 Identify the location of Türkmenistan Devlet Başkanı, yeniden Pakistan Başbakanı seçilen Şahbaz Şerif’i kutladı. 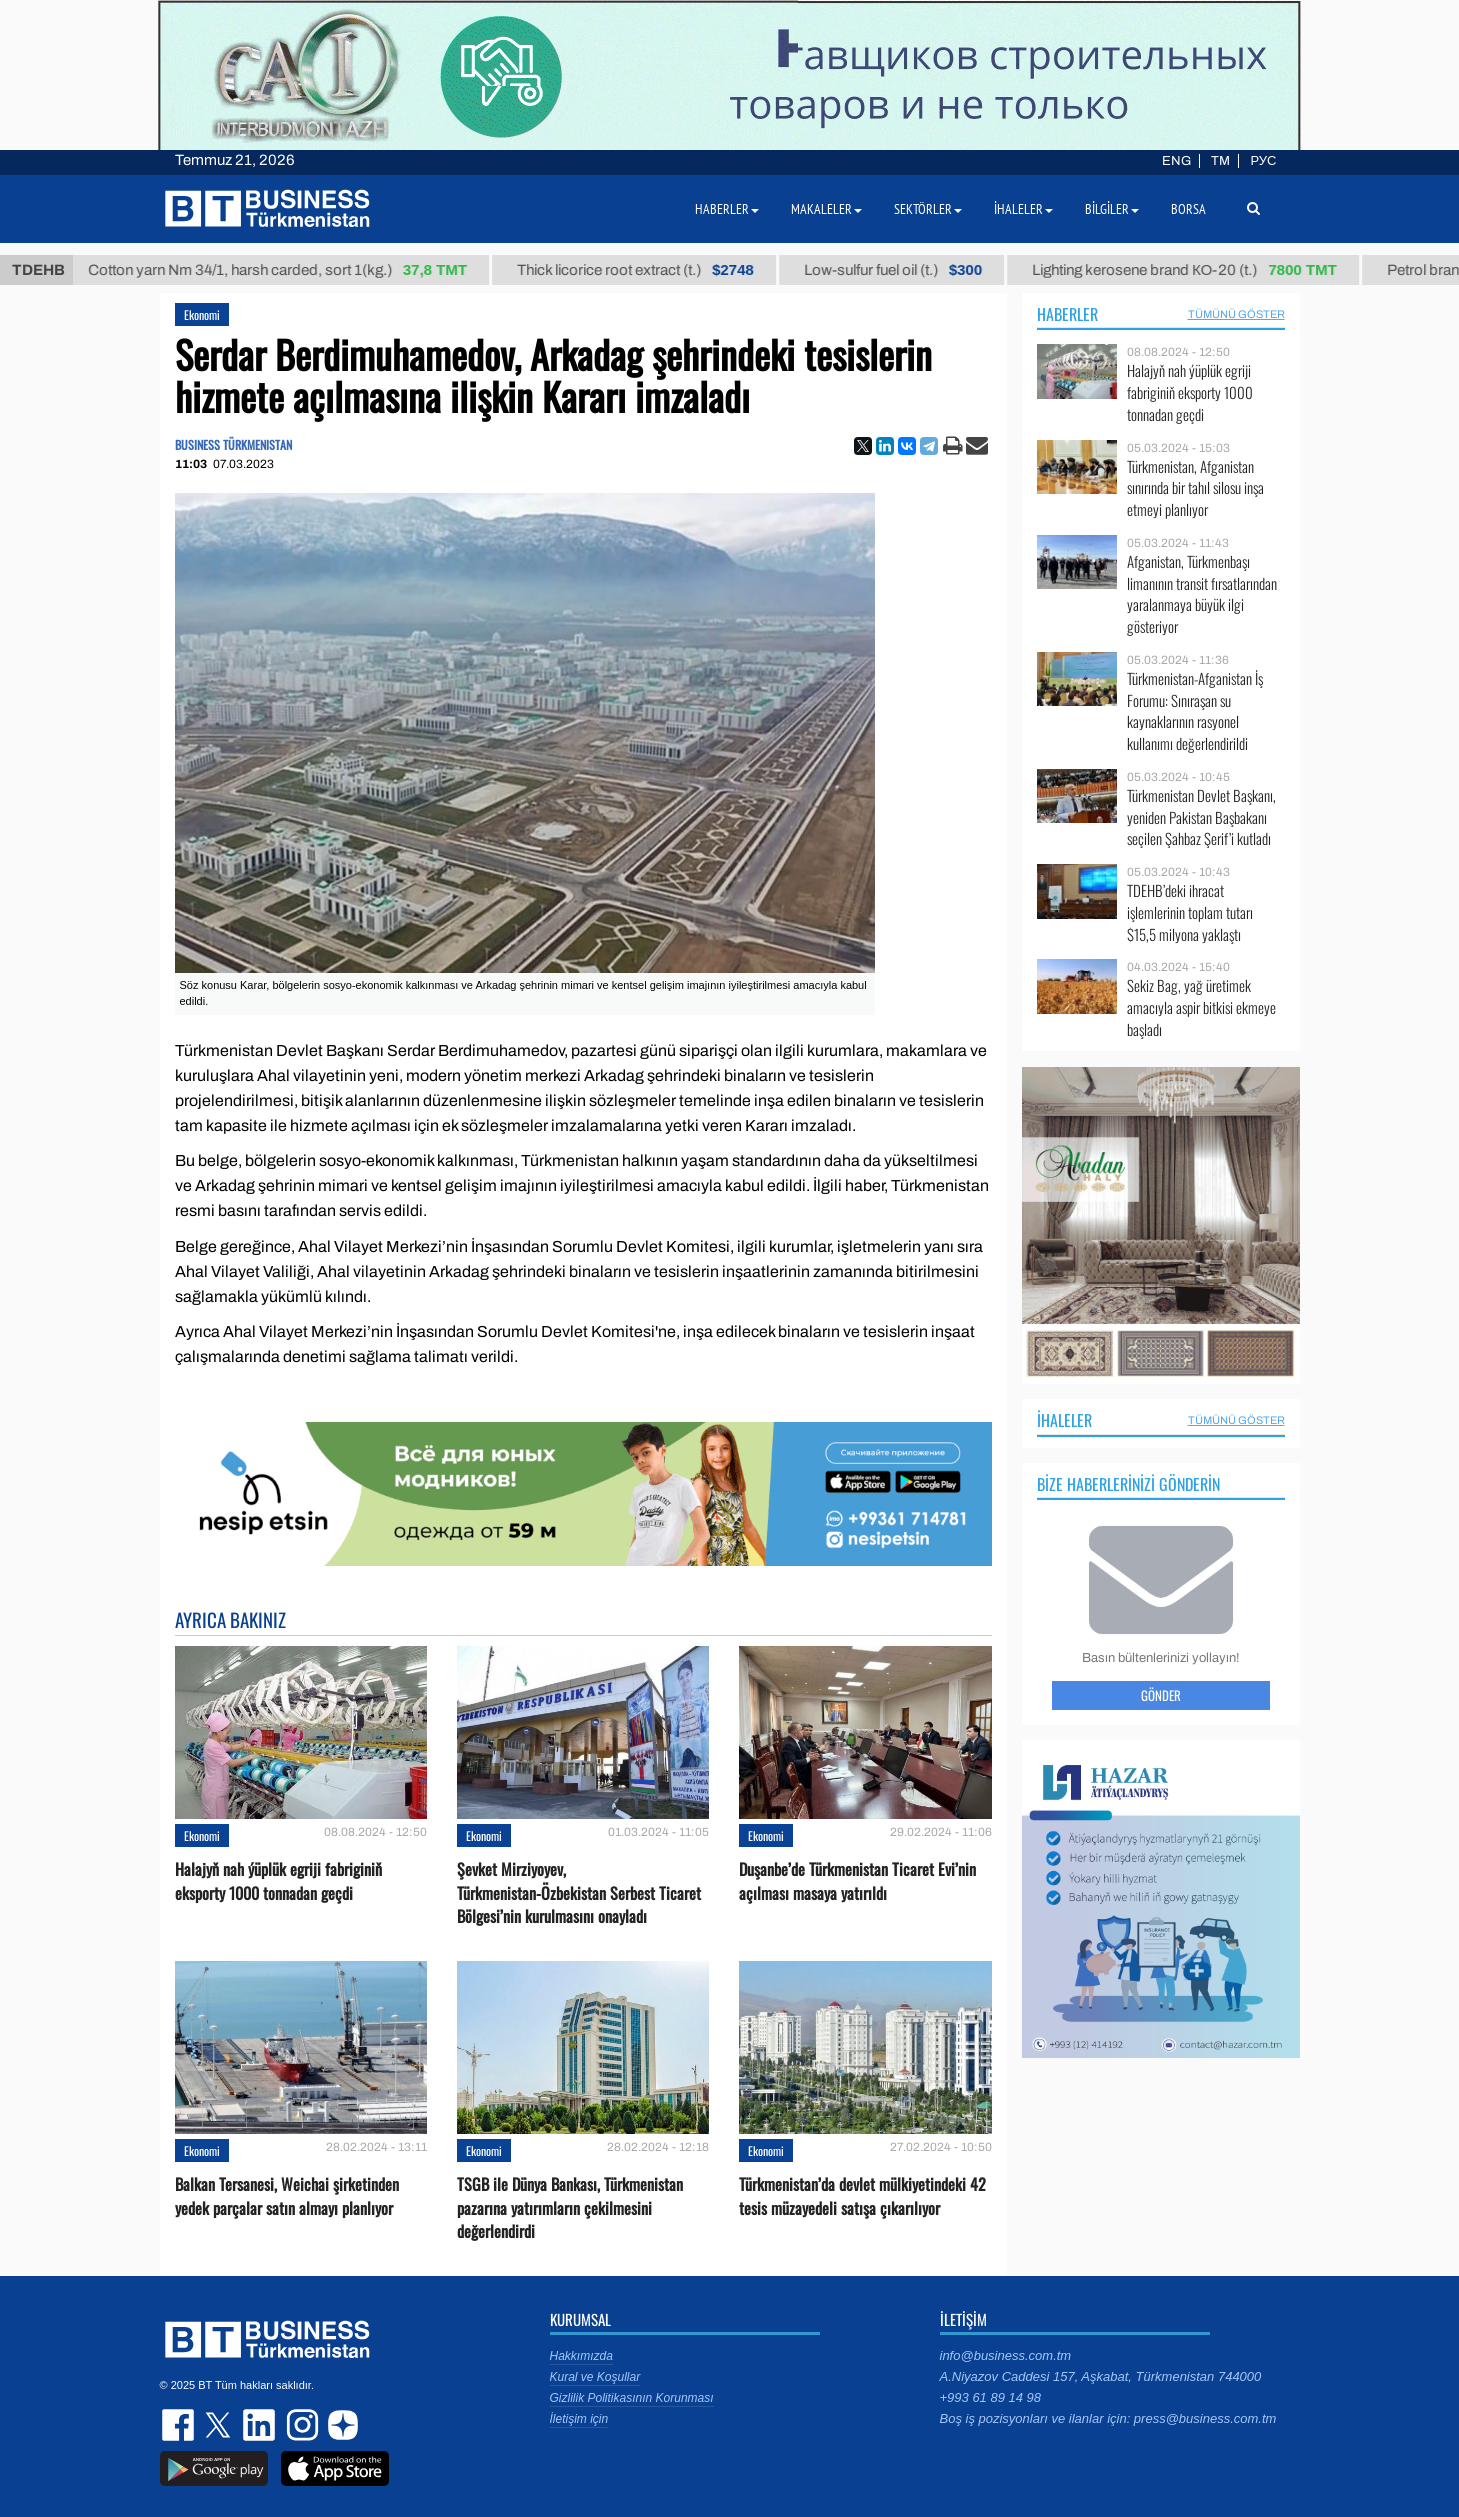
(1201, 817).